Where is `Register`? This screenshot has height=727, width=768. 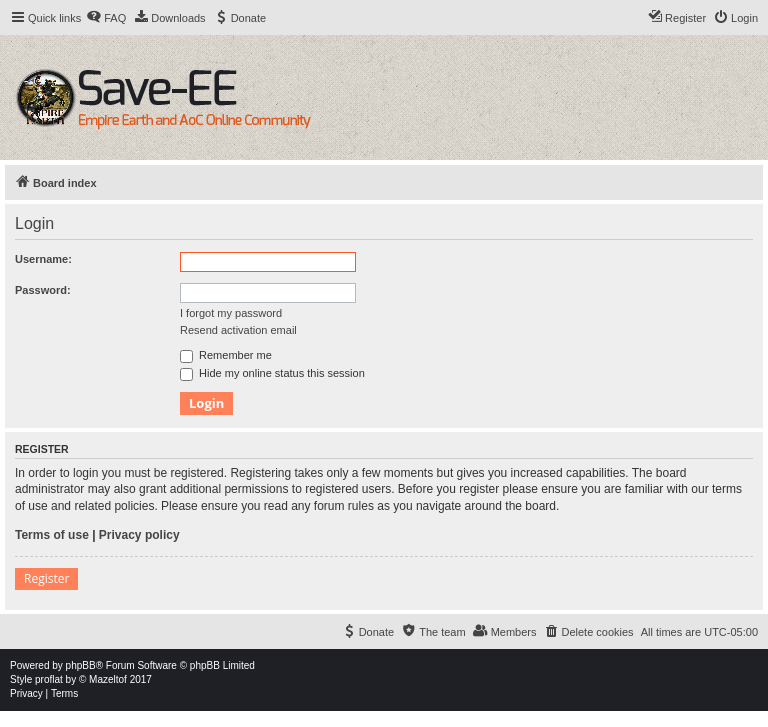 Register is located at coordinates (46, 578).